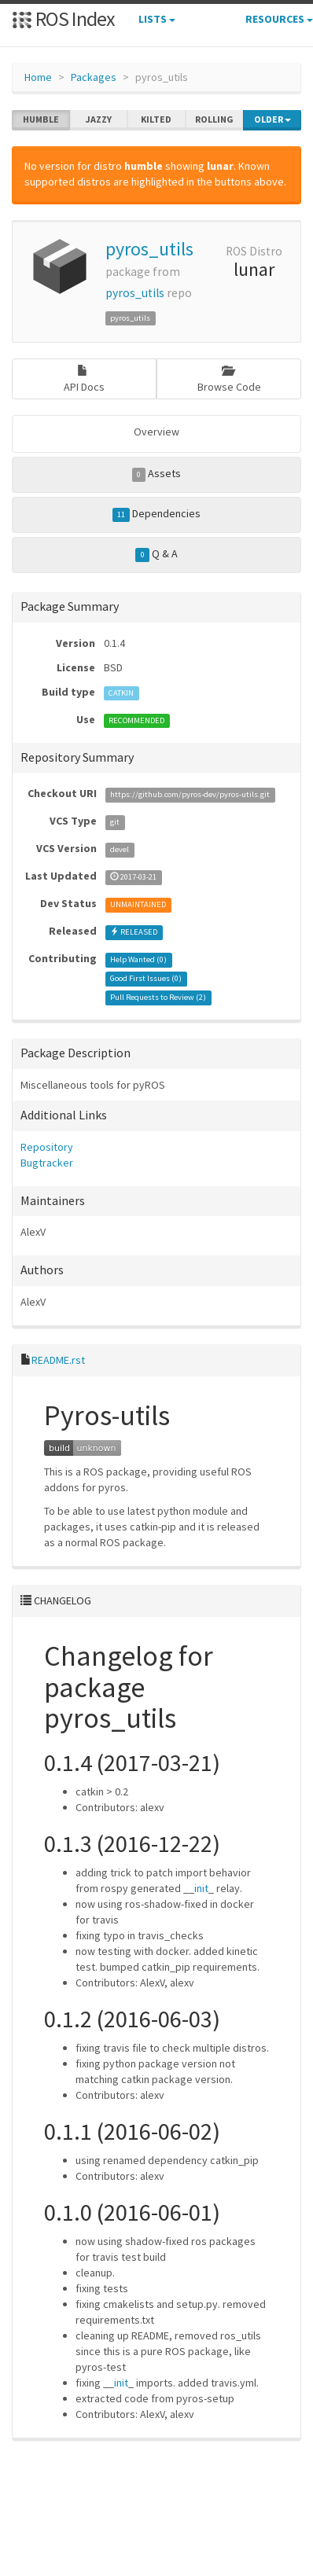  Describe the element at coordinates (229, 379) in the screenshot. I see `Browse Code` at that location.